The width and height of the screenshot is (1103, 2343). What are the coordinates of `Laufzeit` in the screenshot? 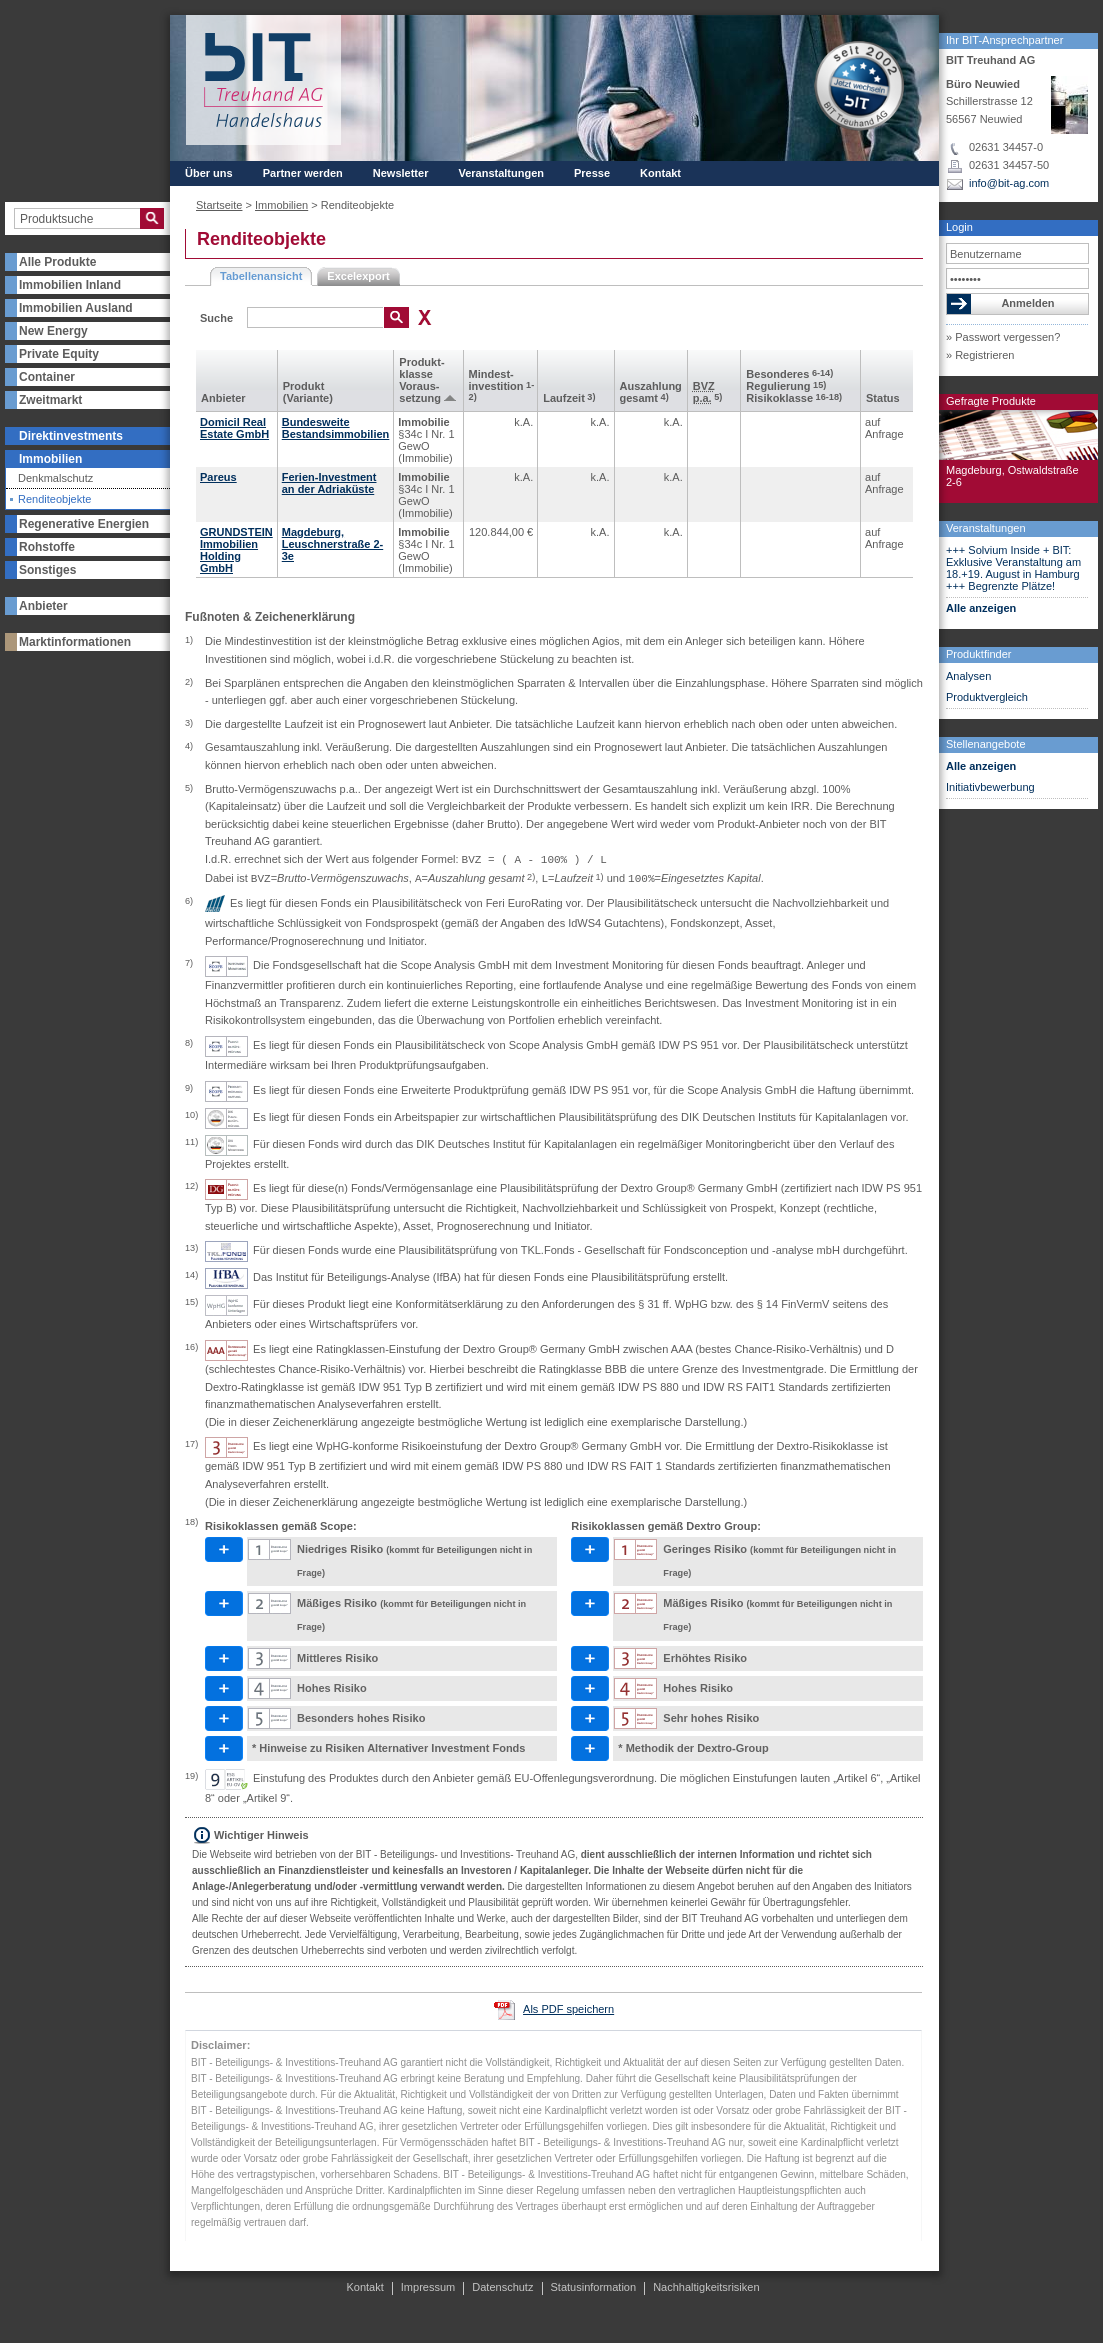 It's located at (569, 398).